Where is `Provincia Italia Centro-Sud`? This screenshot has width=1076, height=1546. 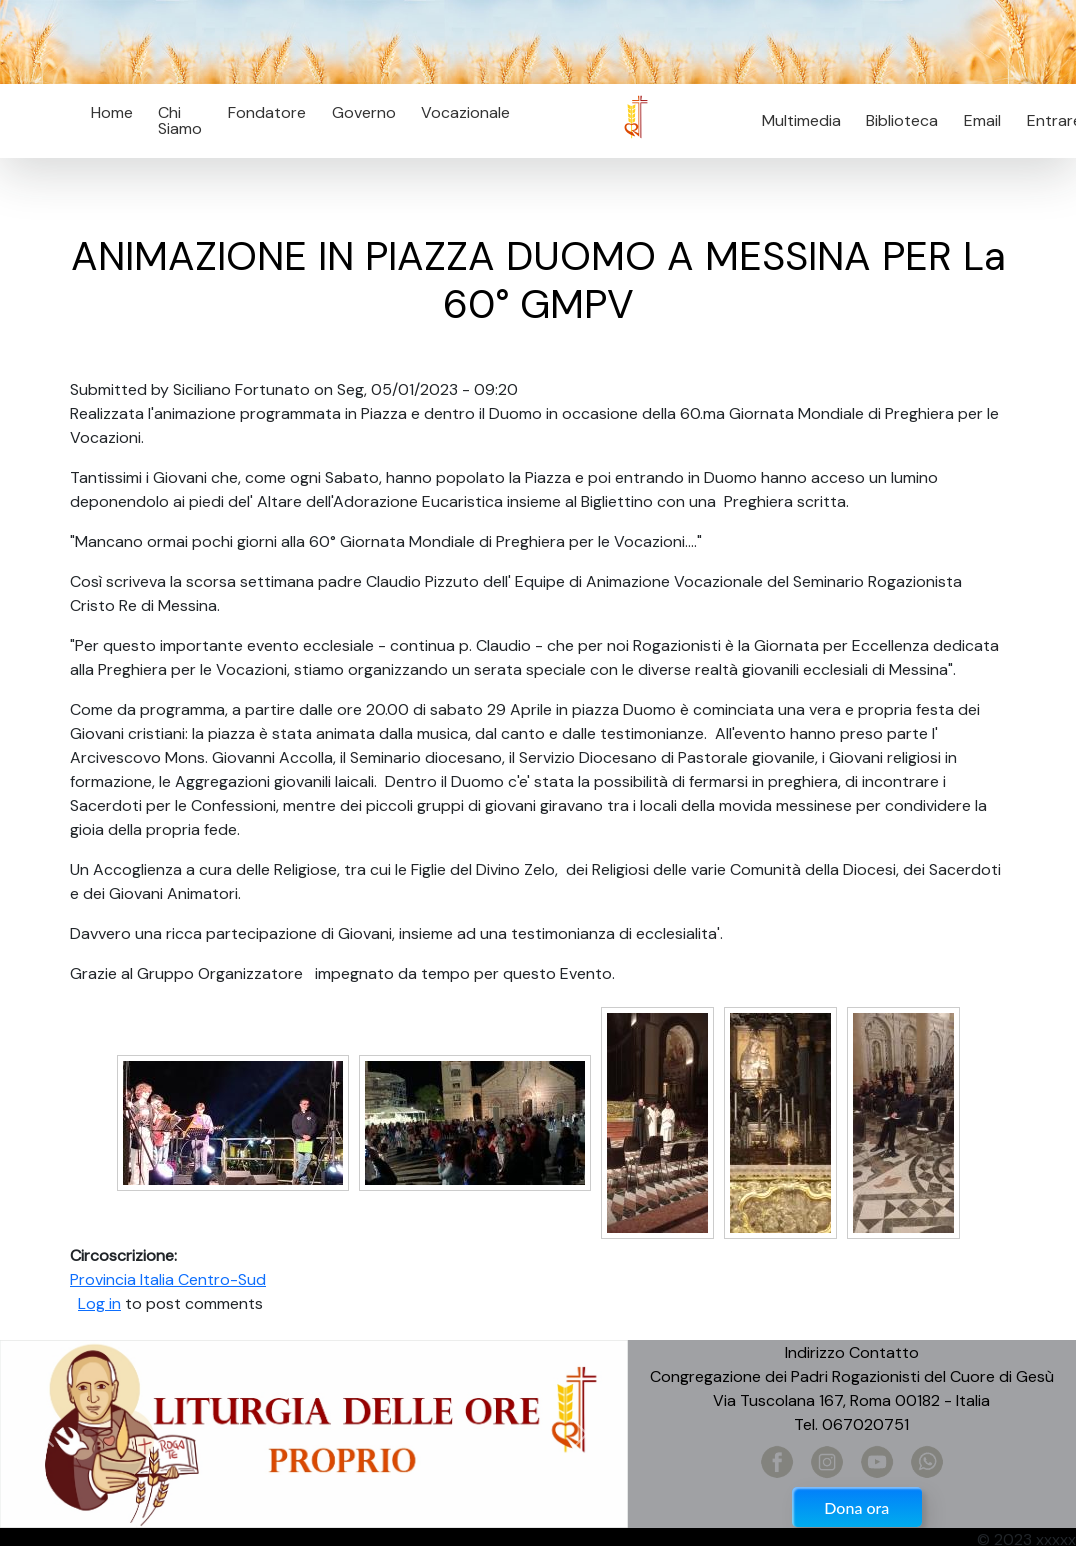
Provincia Italia Centro-Sud is located at coordinates (168, 1279).